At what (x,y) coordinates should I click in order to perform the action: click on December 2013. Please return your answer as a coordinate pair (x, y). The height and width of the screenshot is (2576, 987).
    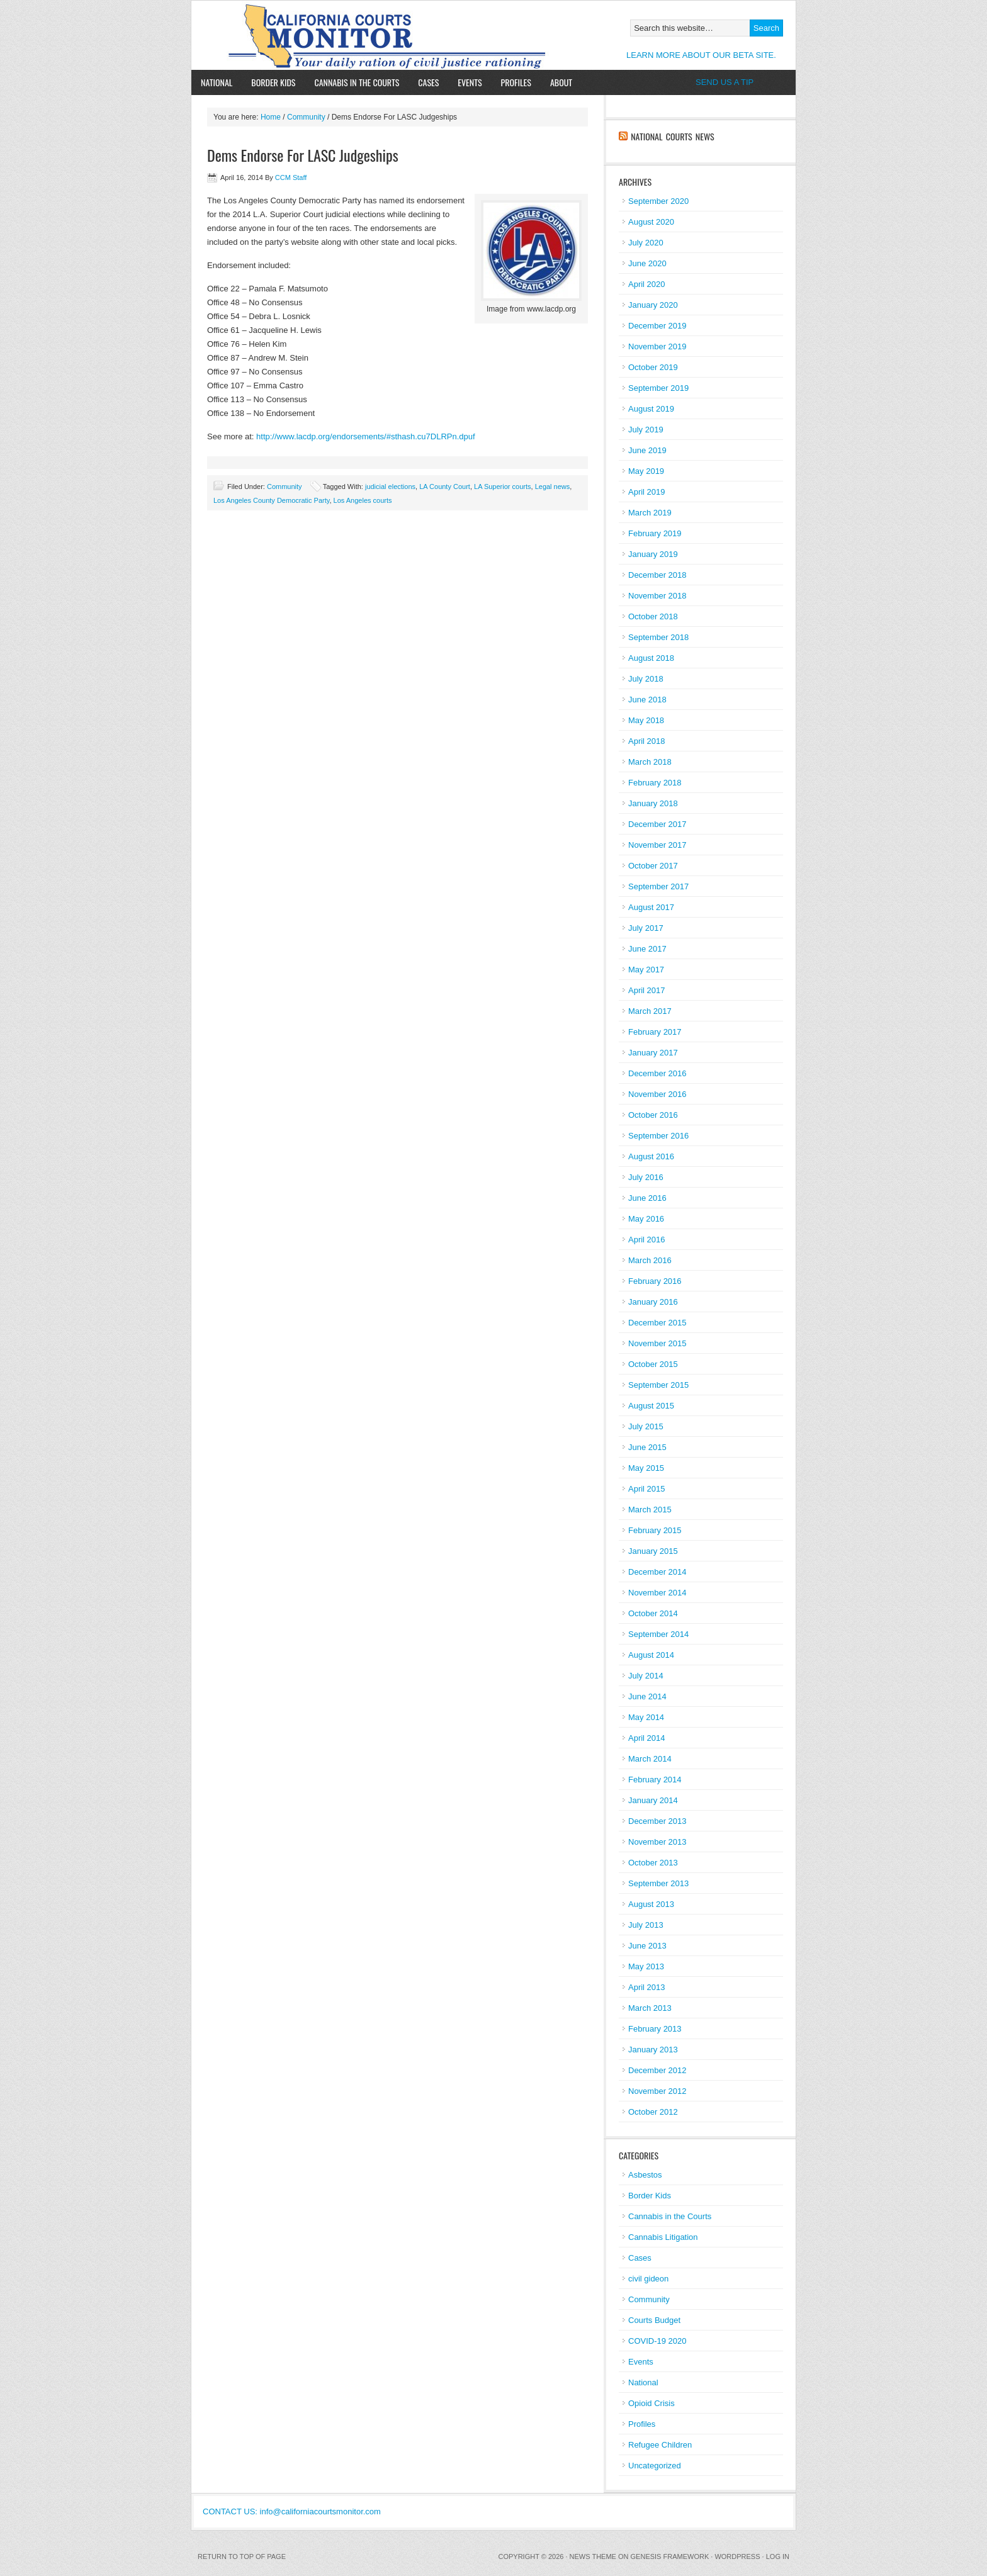
    Looking at the image, I should click on (657, 1821).